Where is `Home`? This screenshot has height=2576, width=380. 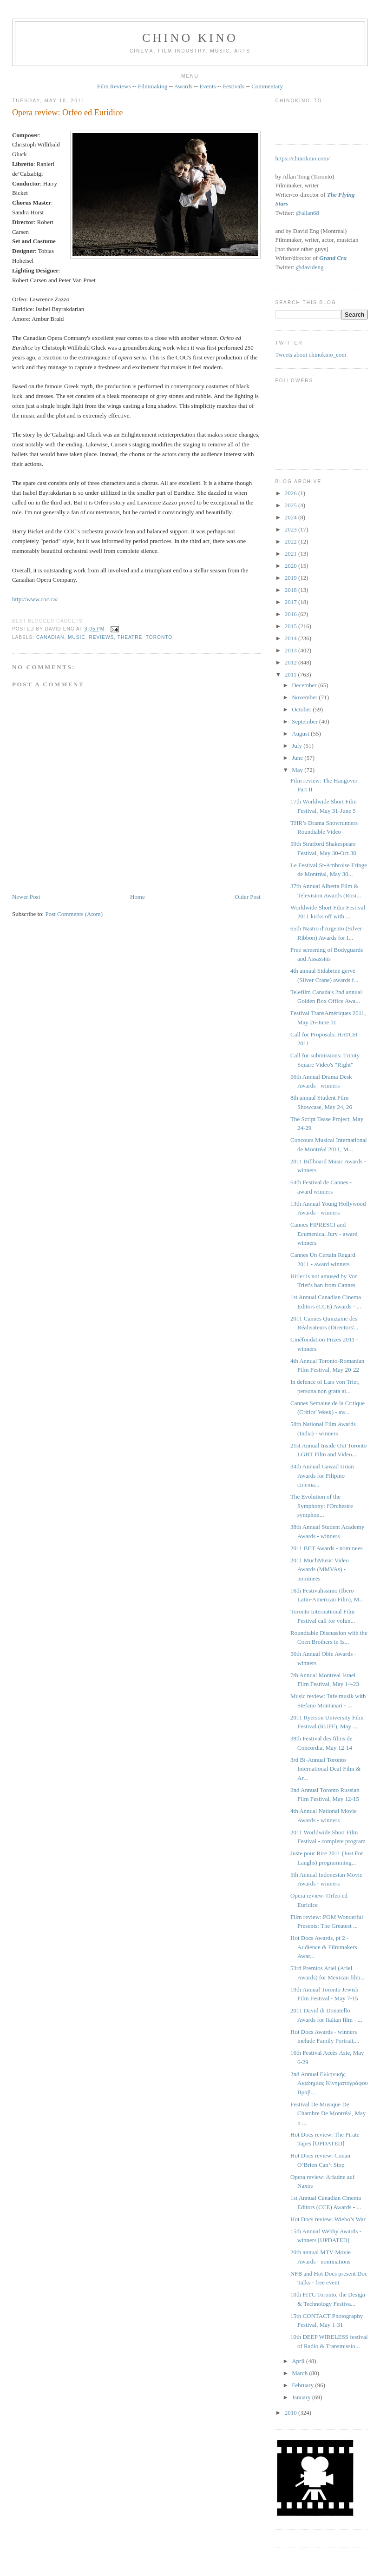 Home is located at coordinates (137, 896).